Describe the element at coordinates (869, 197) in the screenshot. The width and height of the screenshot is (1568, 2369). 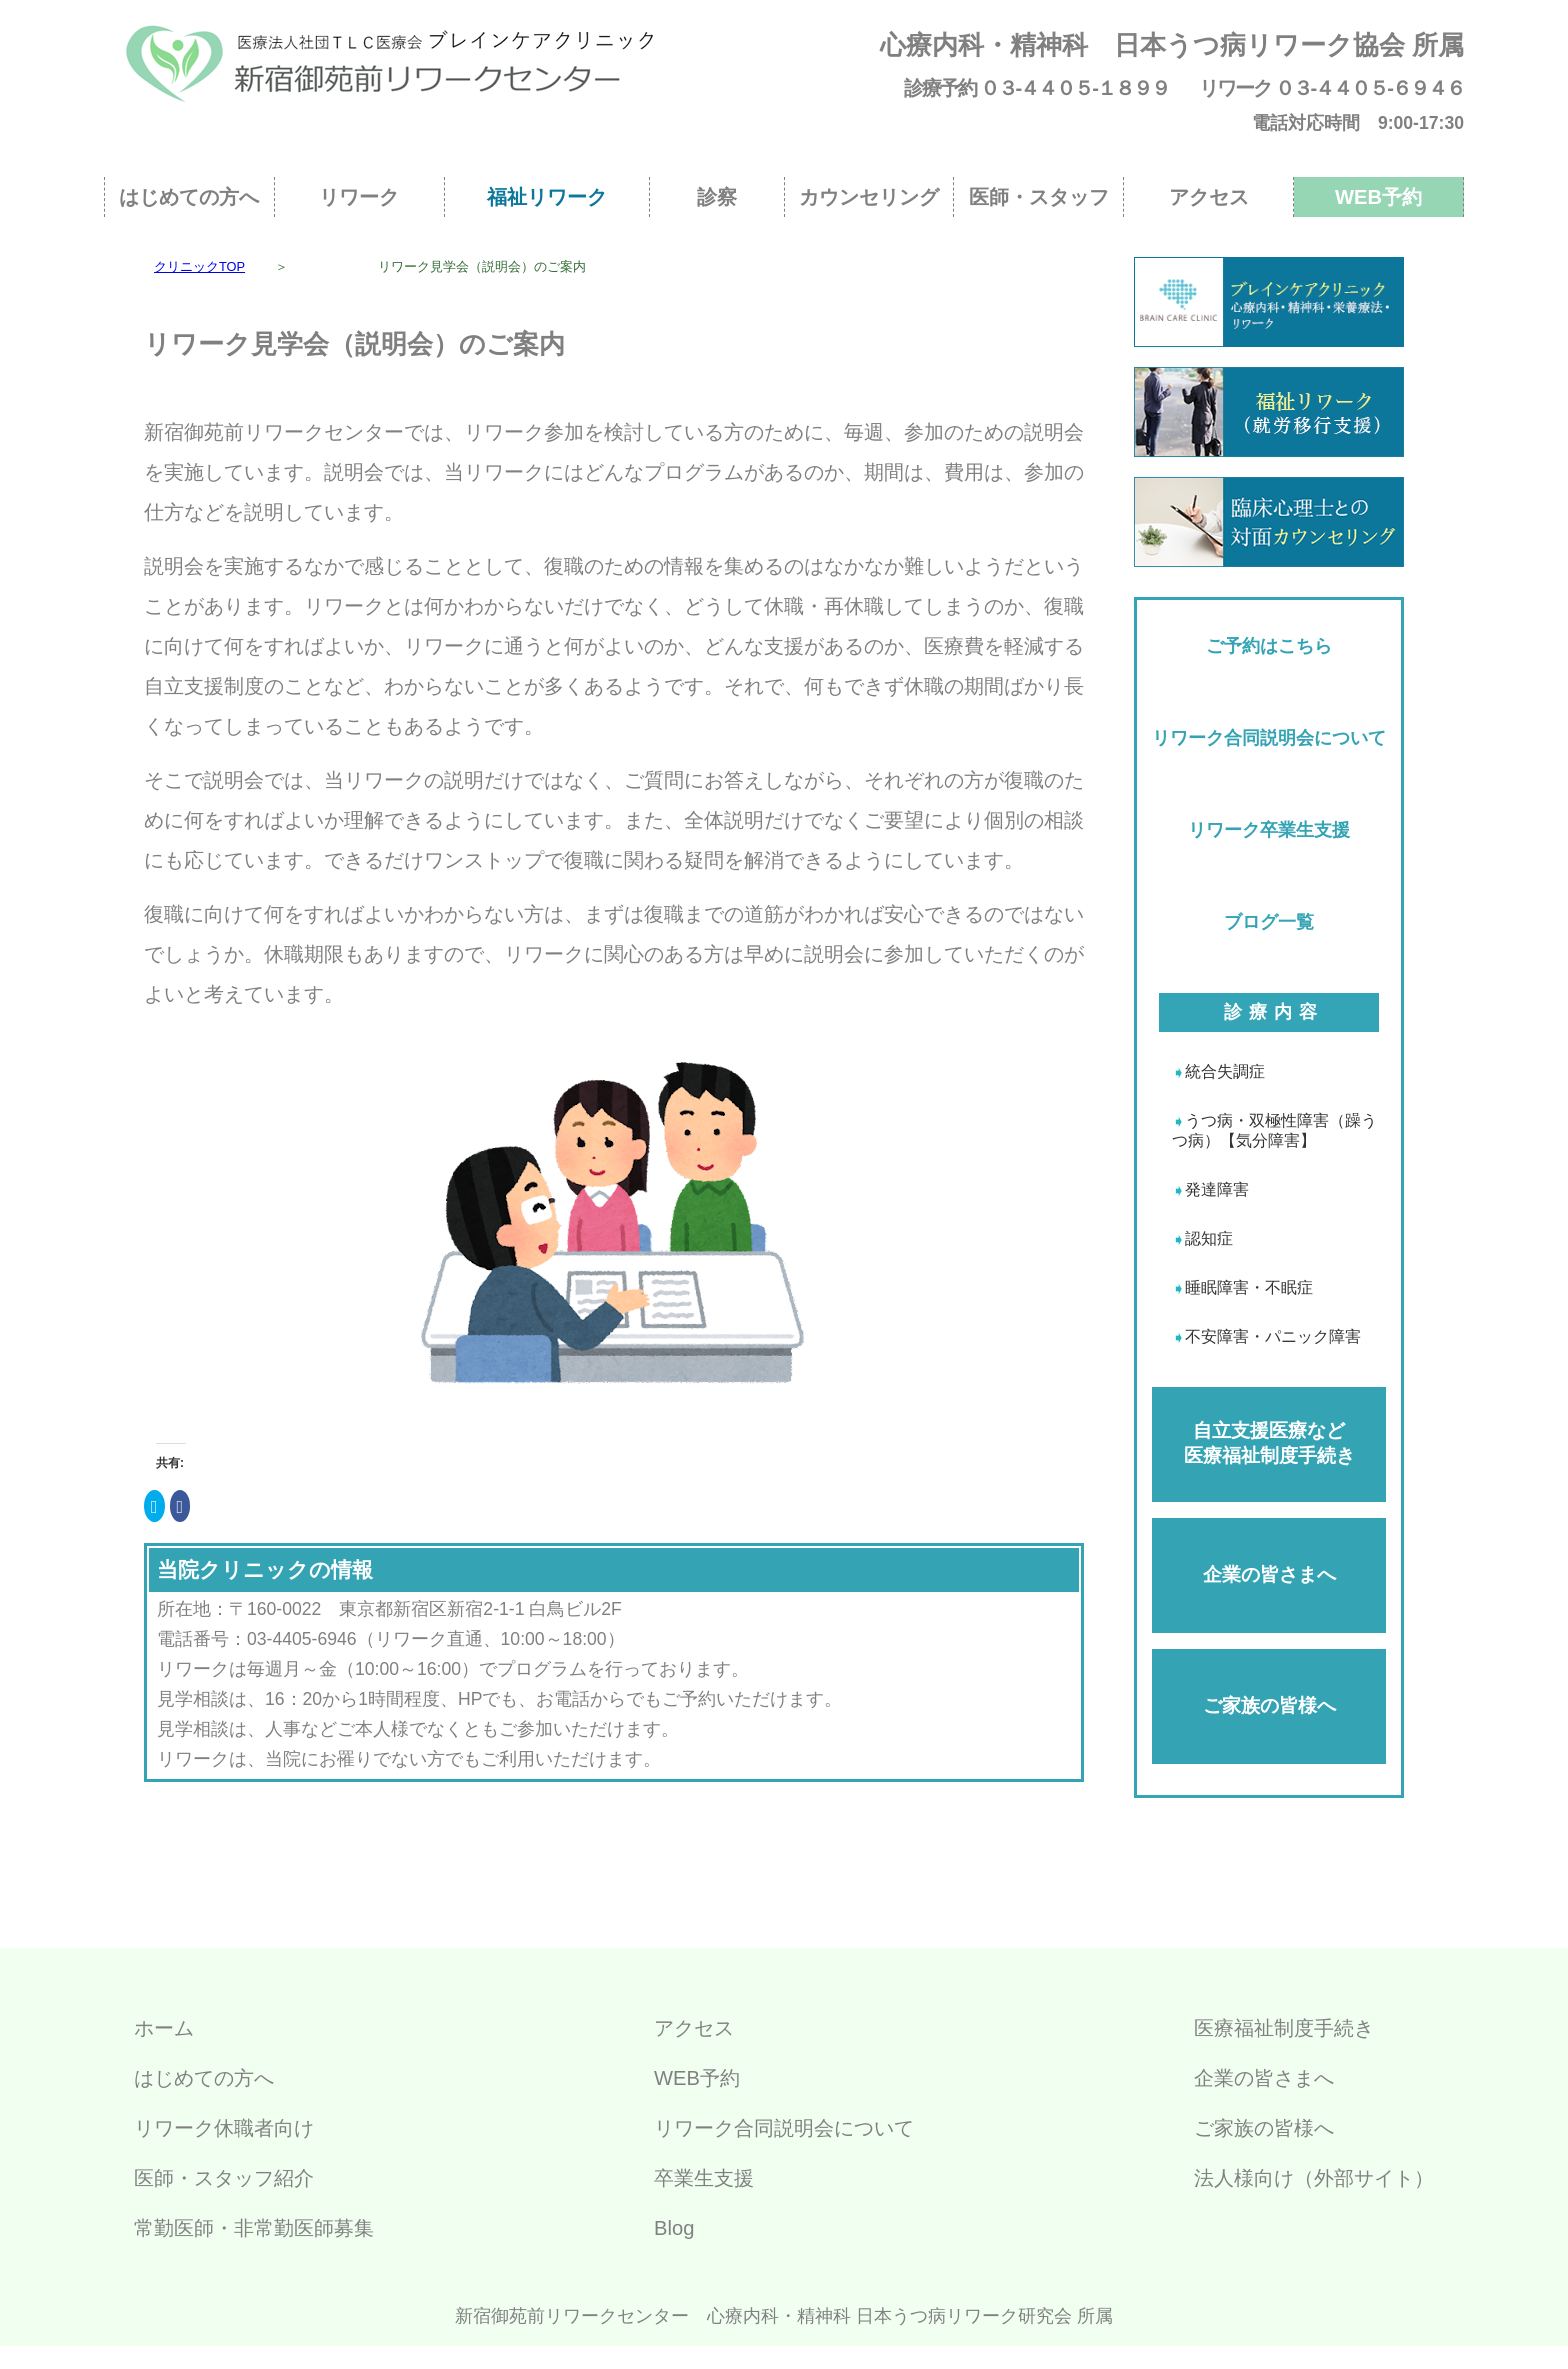
I see `カウンセリング` at that location.